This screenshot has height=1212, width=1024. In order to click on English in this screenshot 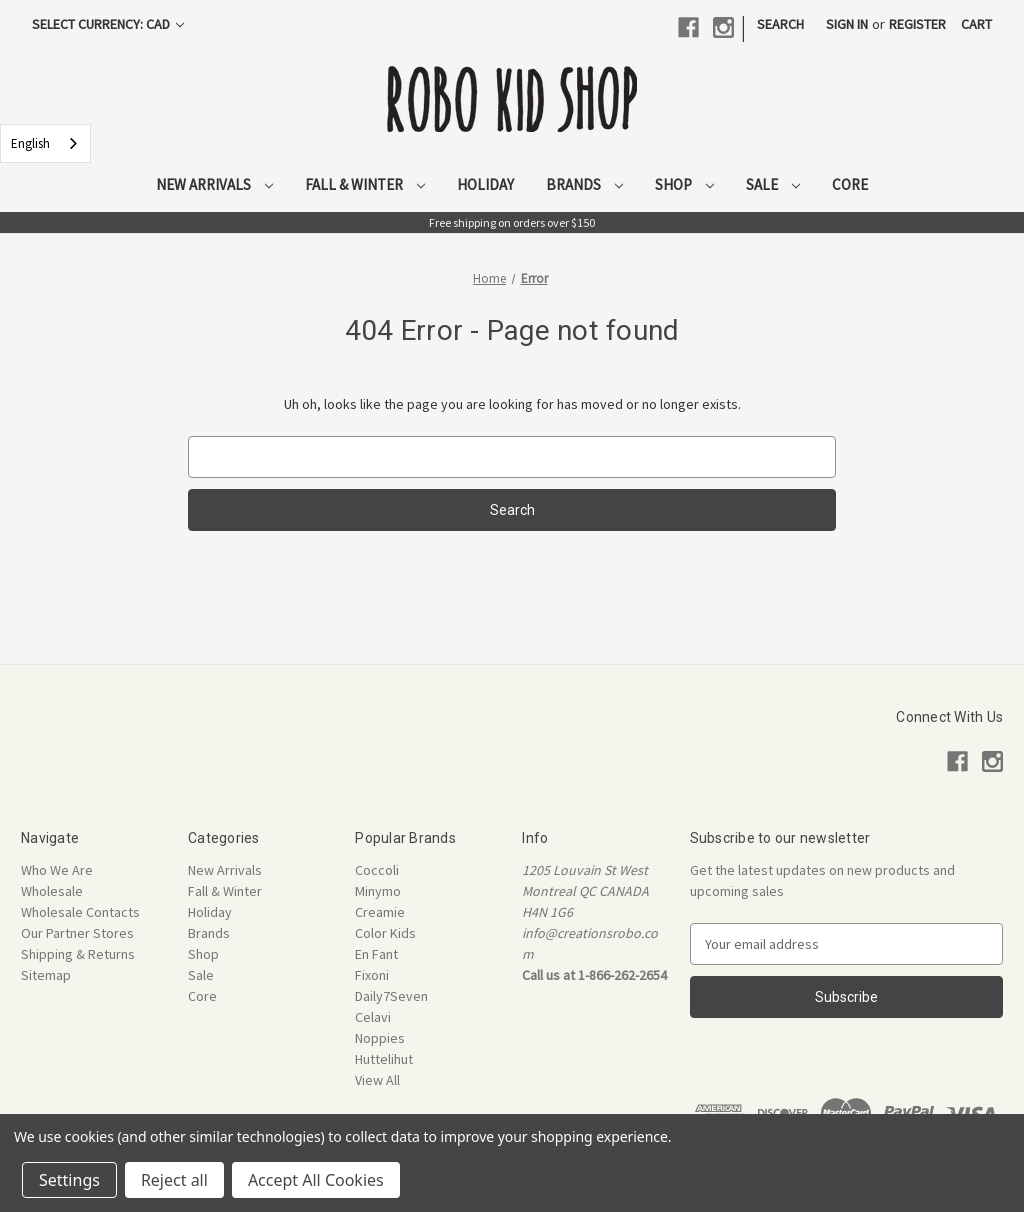, I will do `click(30, 143)`.